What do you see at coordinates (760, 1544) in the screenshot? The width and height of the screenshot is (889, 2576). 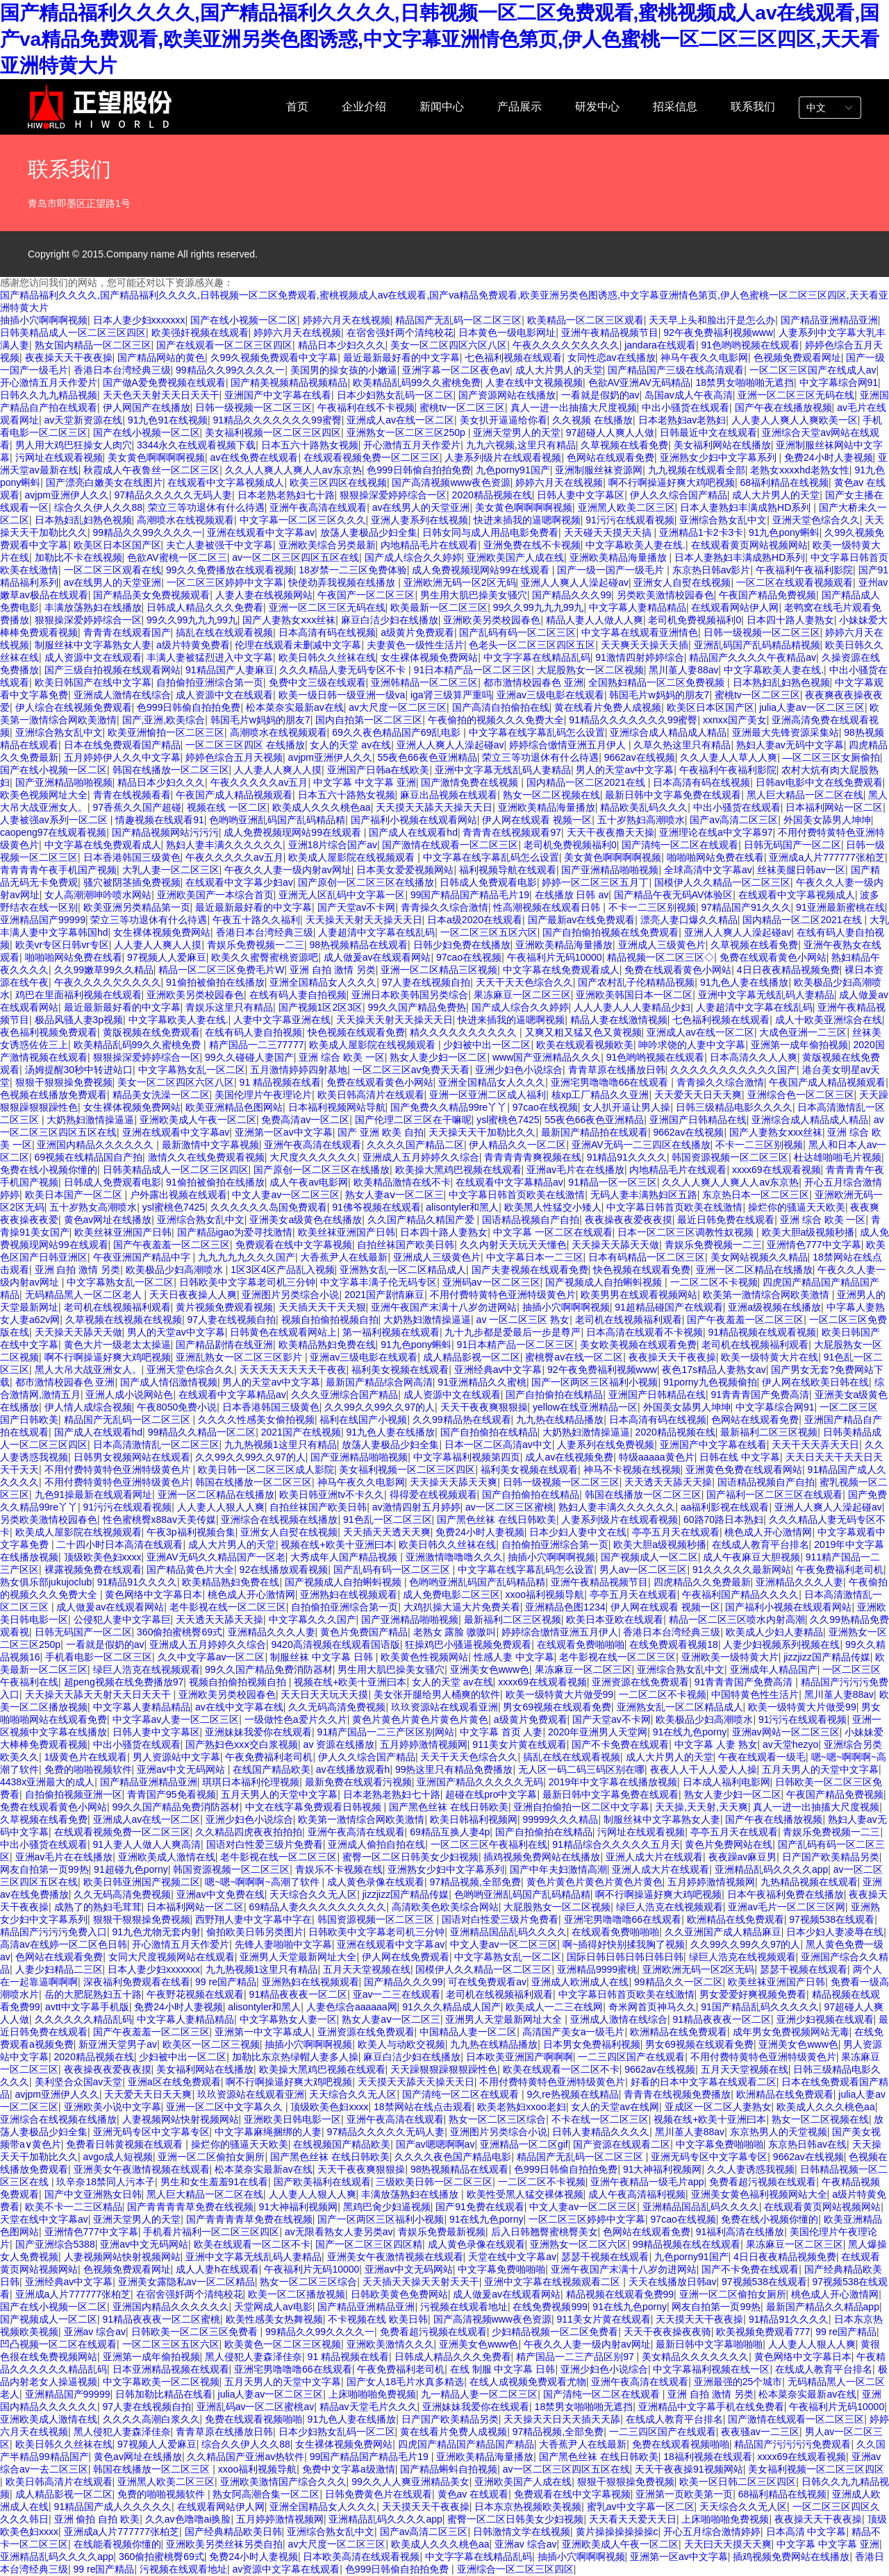 I see `在线成人教育平台排名` at bounding box center [760, 1544].